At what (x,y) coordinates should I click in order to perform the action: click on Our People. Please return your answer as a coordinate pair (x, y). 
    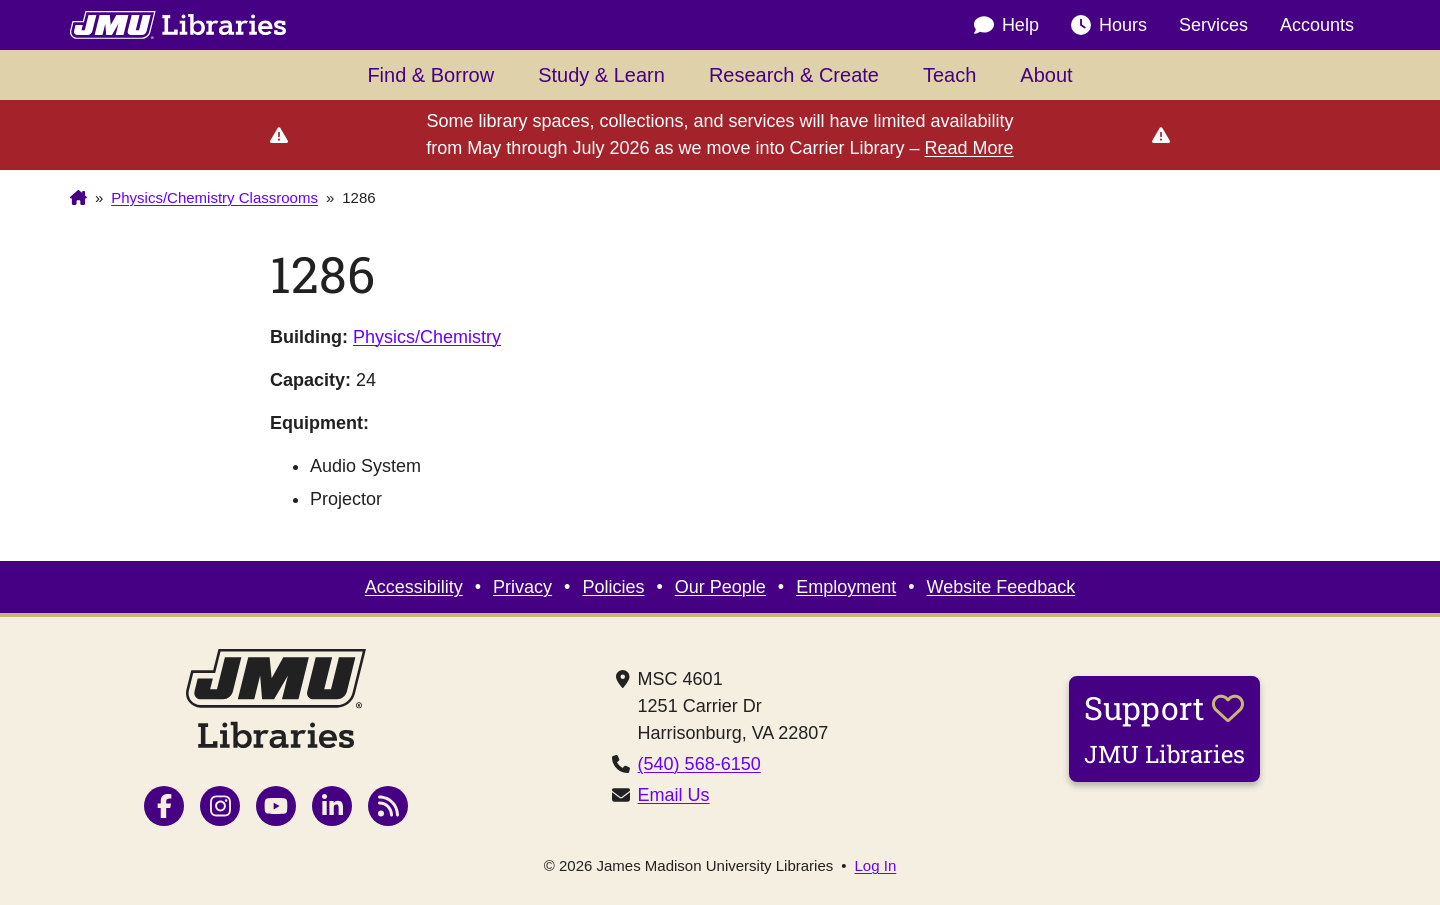
    Looking at the image, I should click on (720, 587).